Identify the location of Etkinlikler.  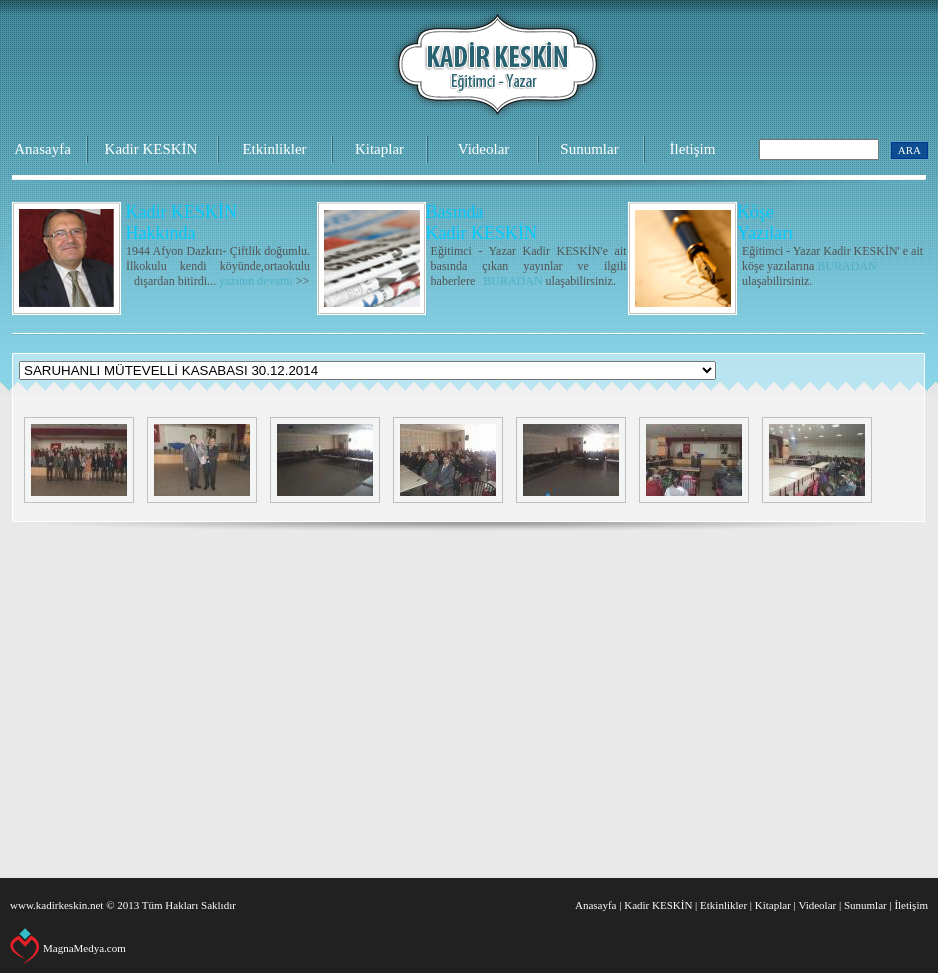
(274, 149).